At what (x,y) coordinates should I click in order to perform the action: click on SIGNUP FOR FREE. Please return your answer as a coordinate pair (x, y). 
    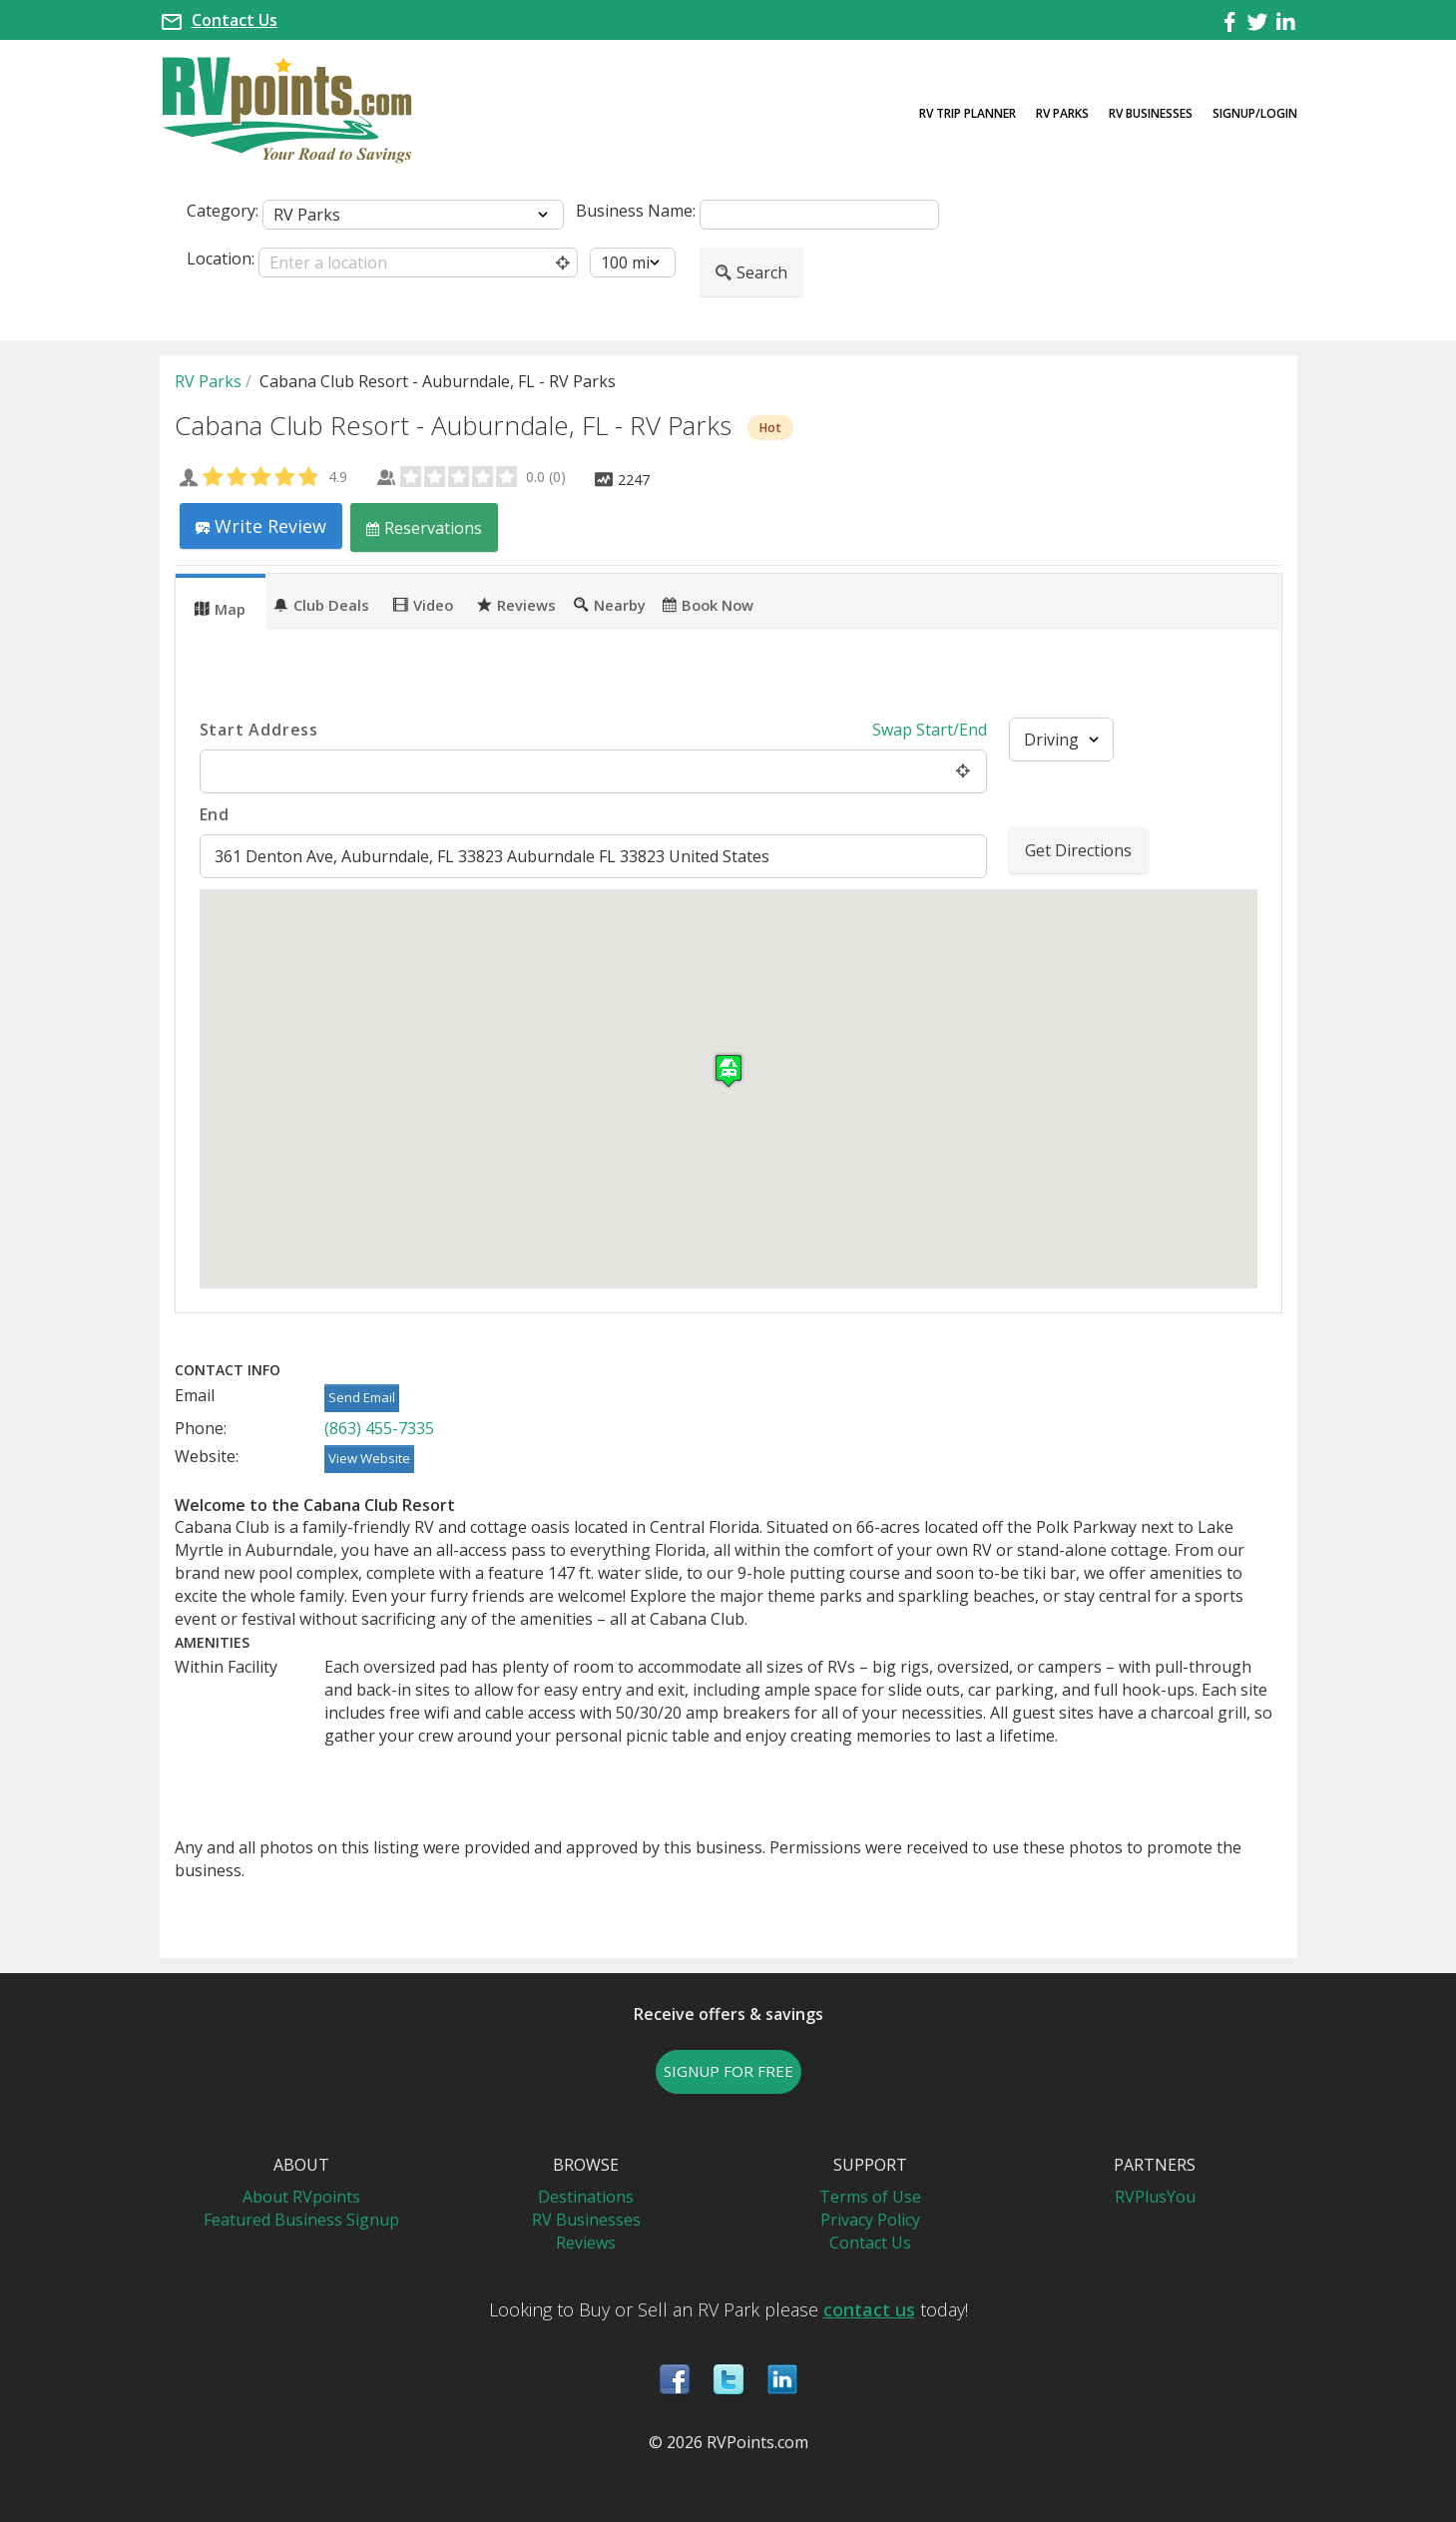
    Looking at the image, I should click on (728, 2071).